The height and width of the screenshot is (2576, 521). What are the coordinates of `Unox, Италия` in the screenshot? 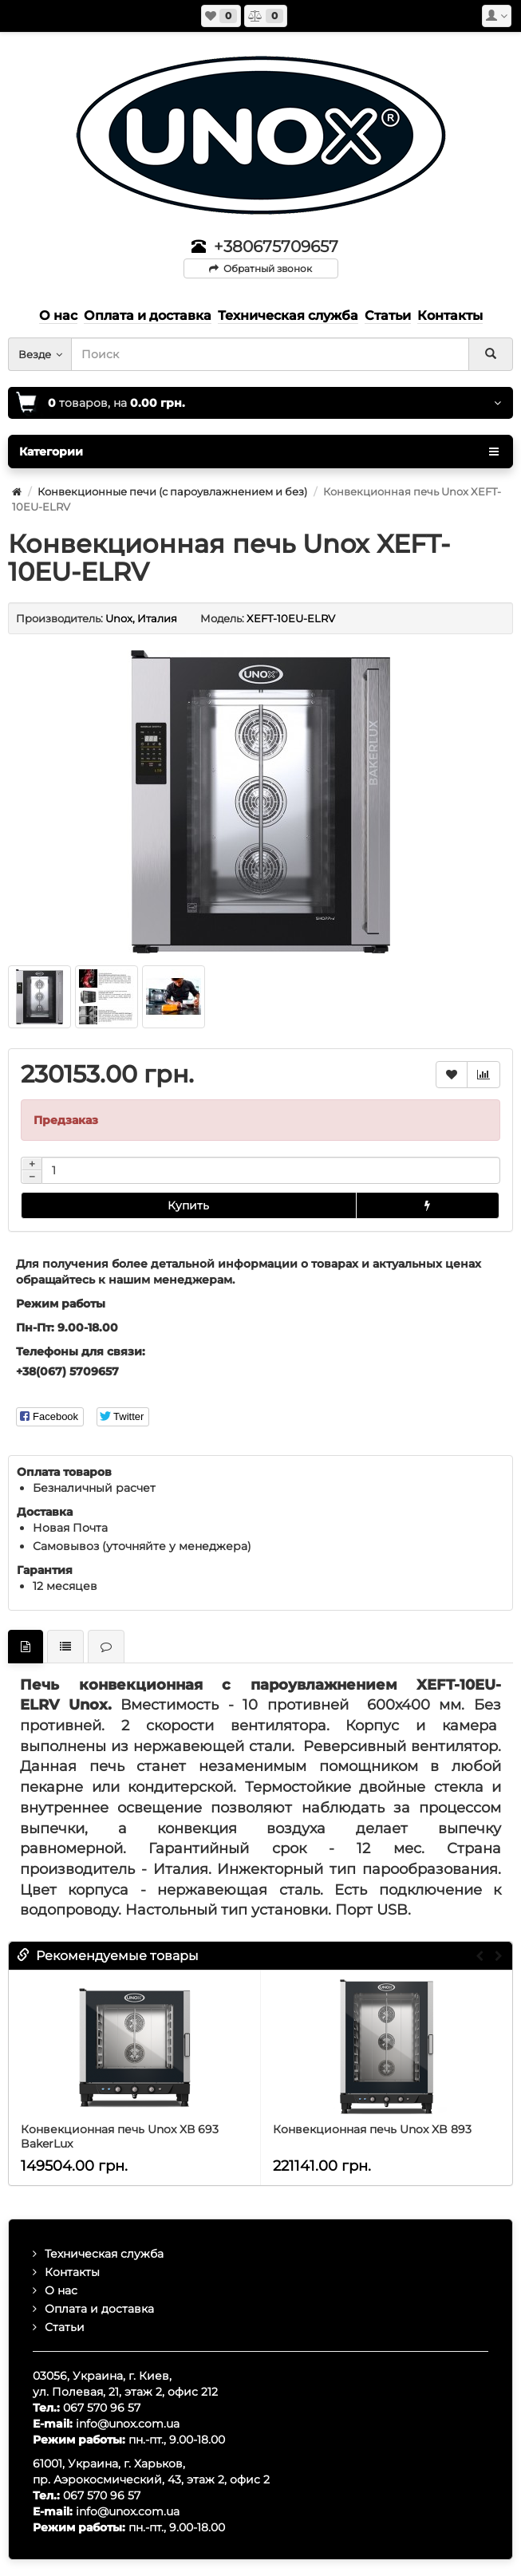 It's located at (141, 618).